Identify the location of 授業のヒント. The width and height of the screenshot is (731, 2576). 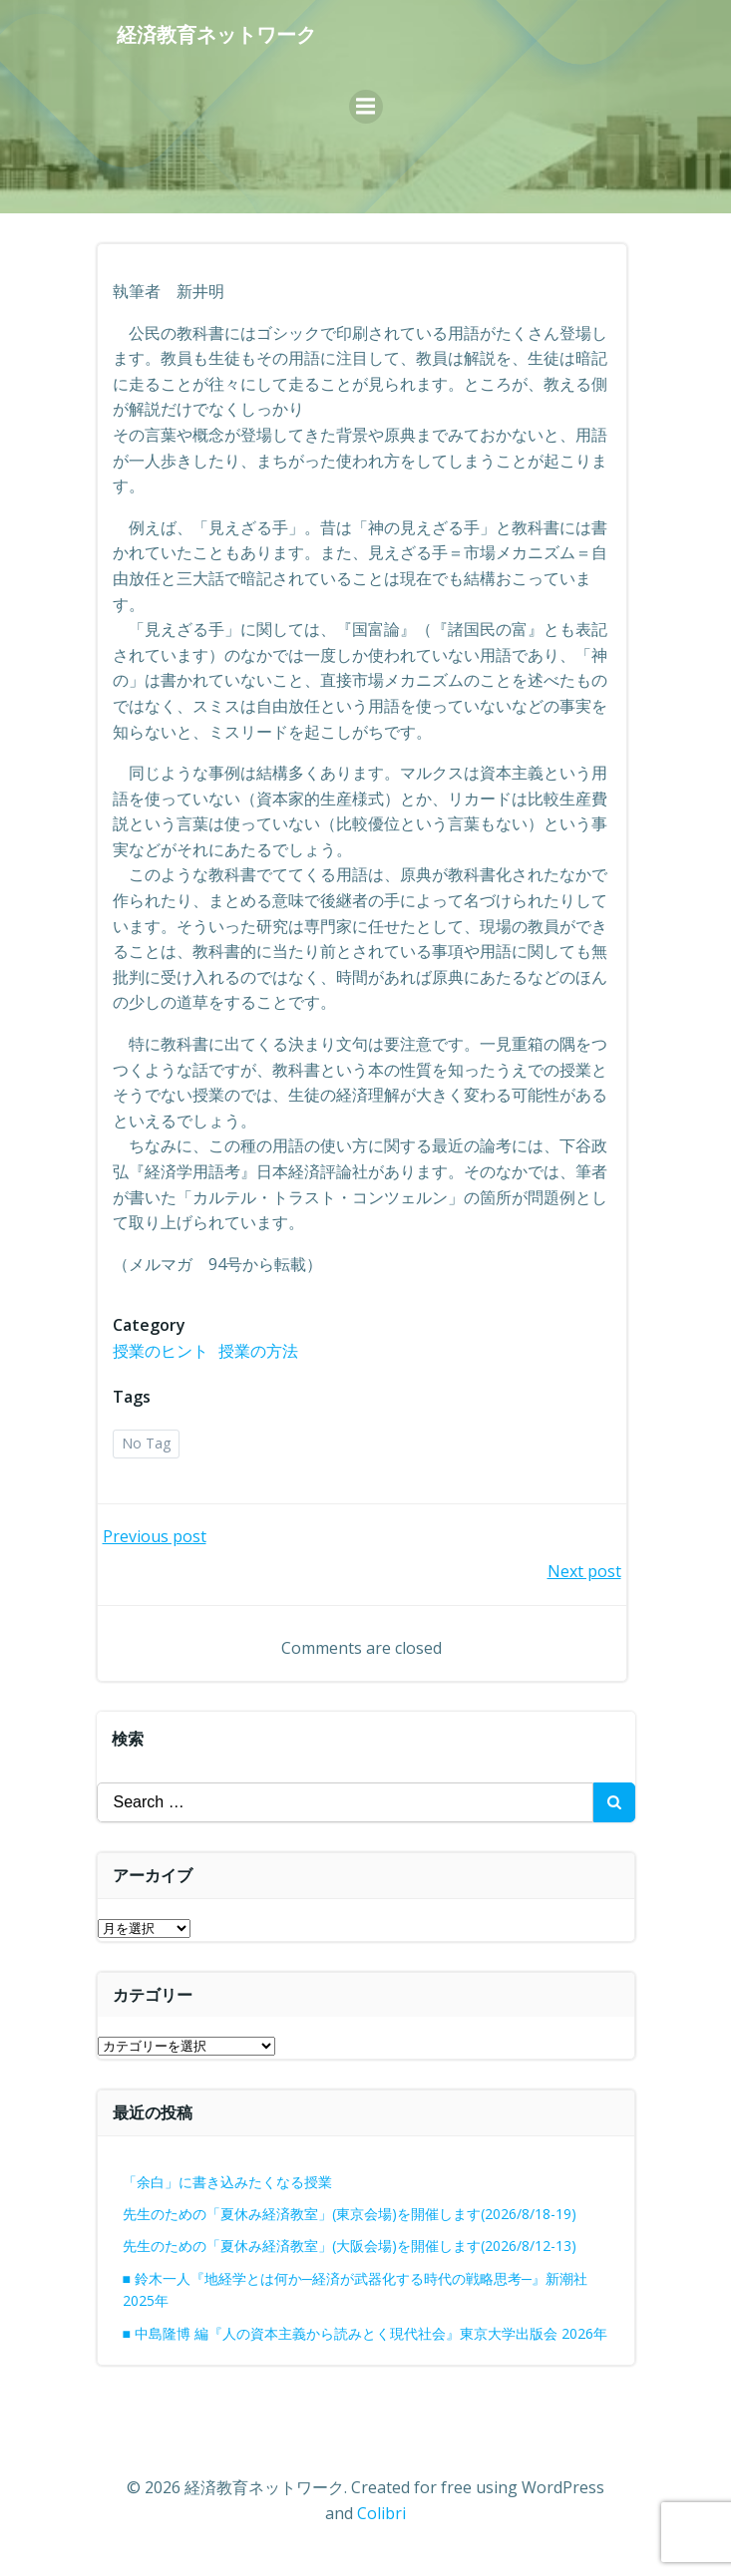
(160, 1351).